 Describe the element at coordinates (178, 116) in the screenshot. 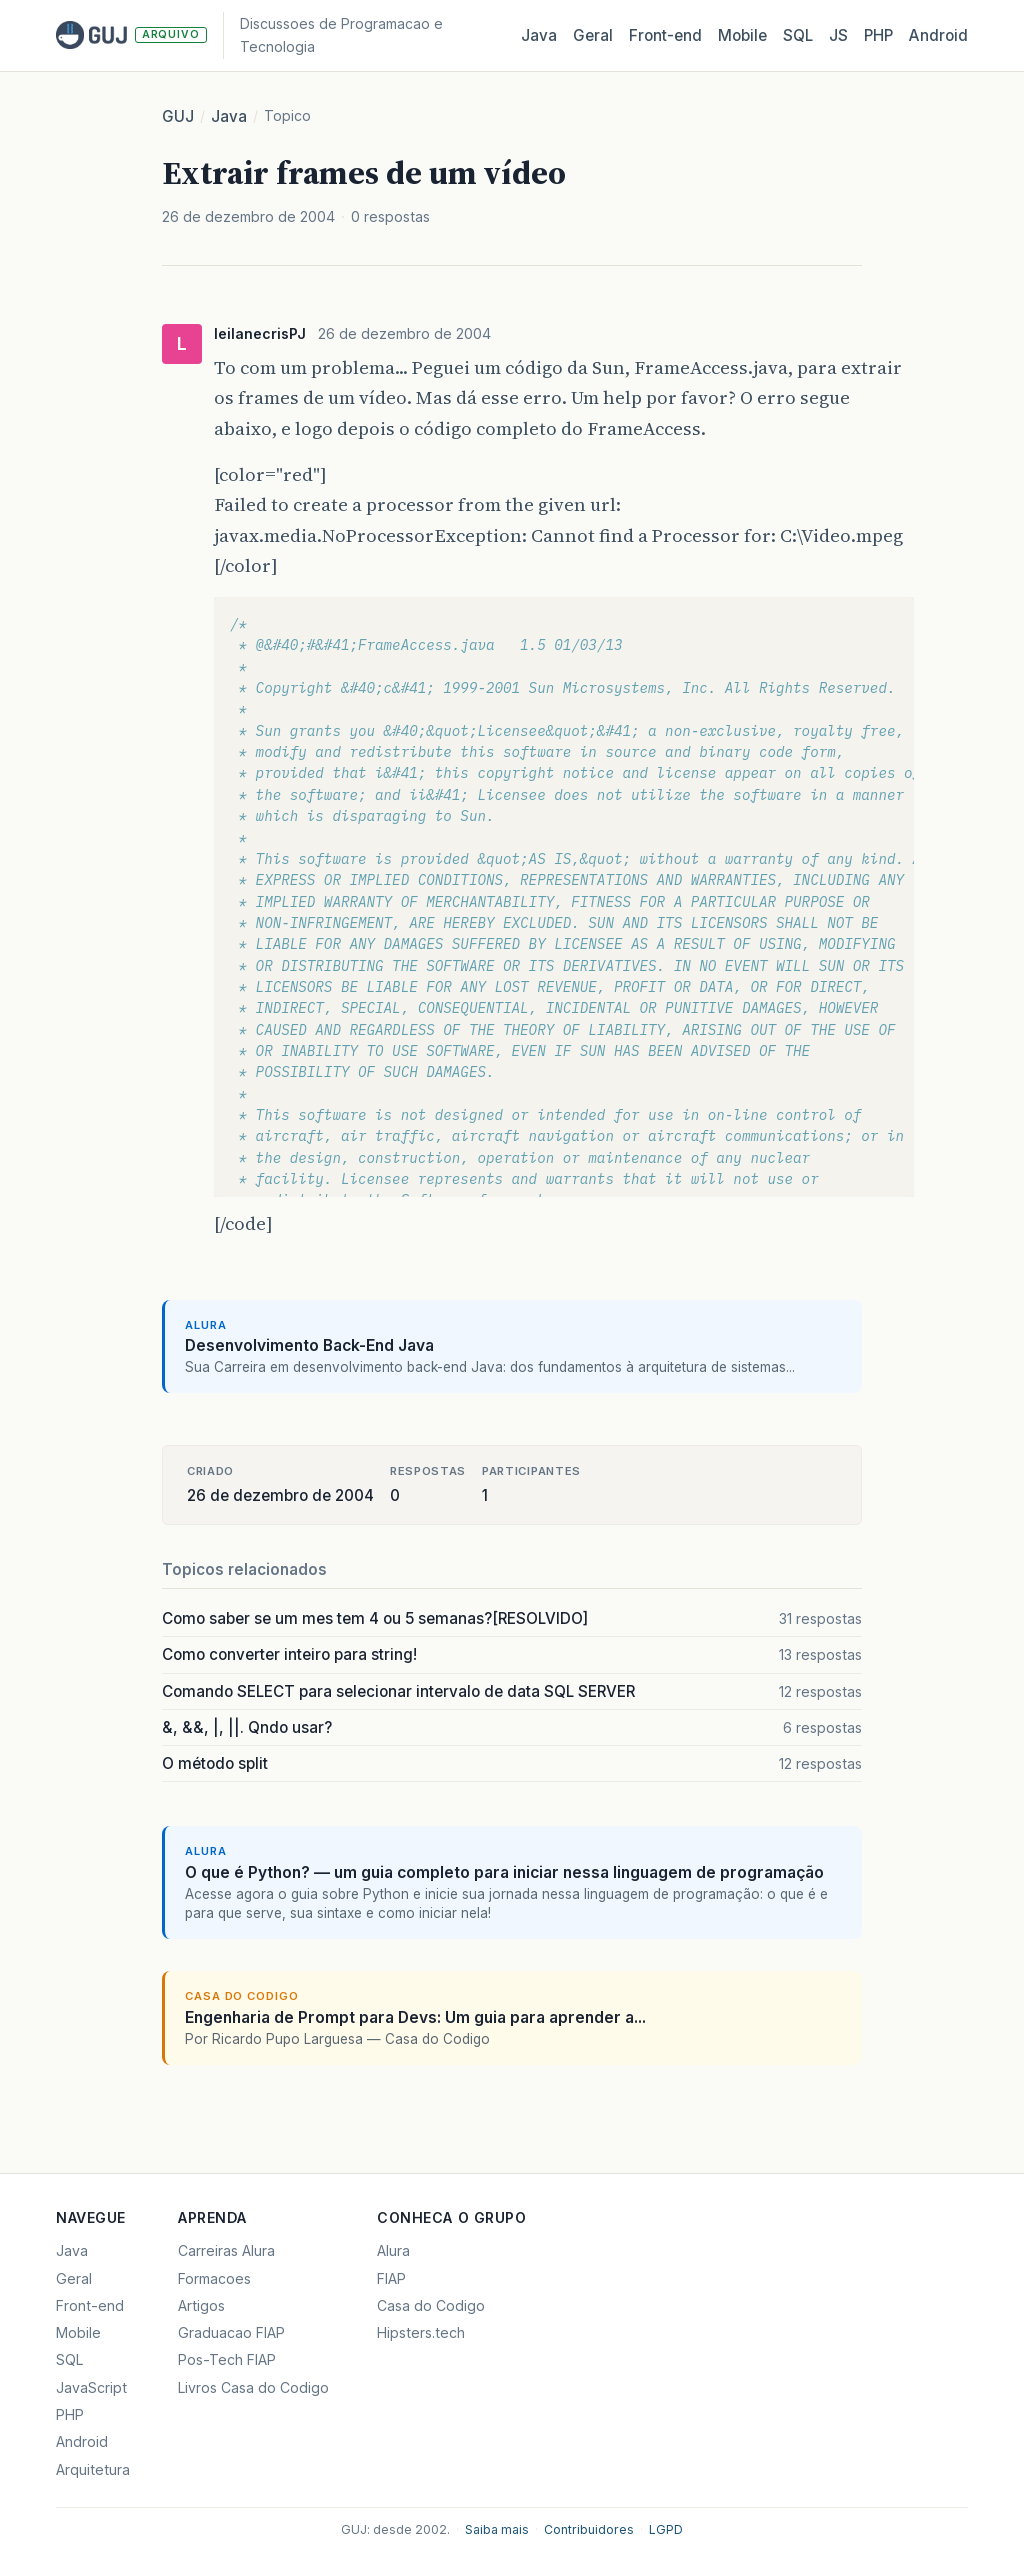

I see `GUJ` at that location.